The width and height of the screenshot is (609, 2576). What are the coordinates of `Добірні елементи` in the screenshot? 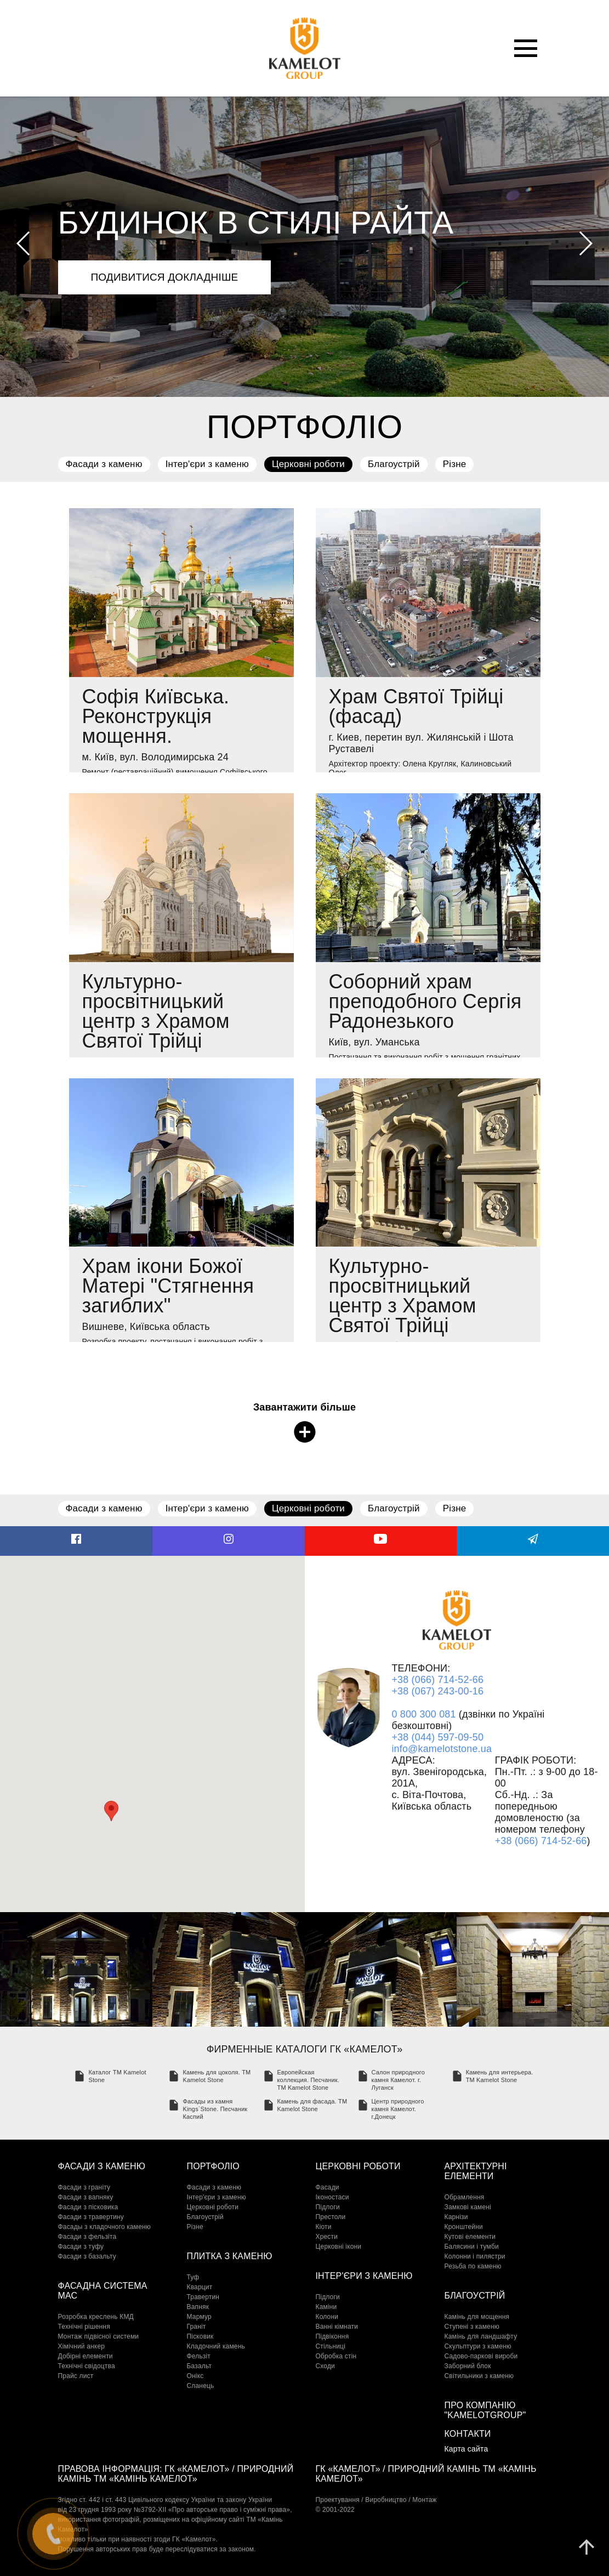 It's located at (85, 2356).